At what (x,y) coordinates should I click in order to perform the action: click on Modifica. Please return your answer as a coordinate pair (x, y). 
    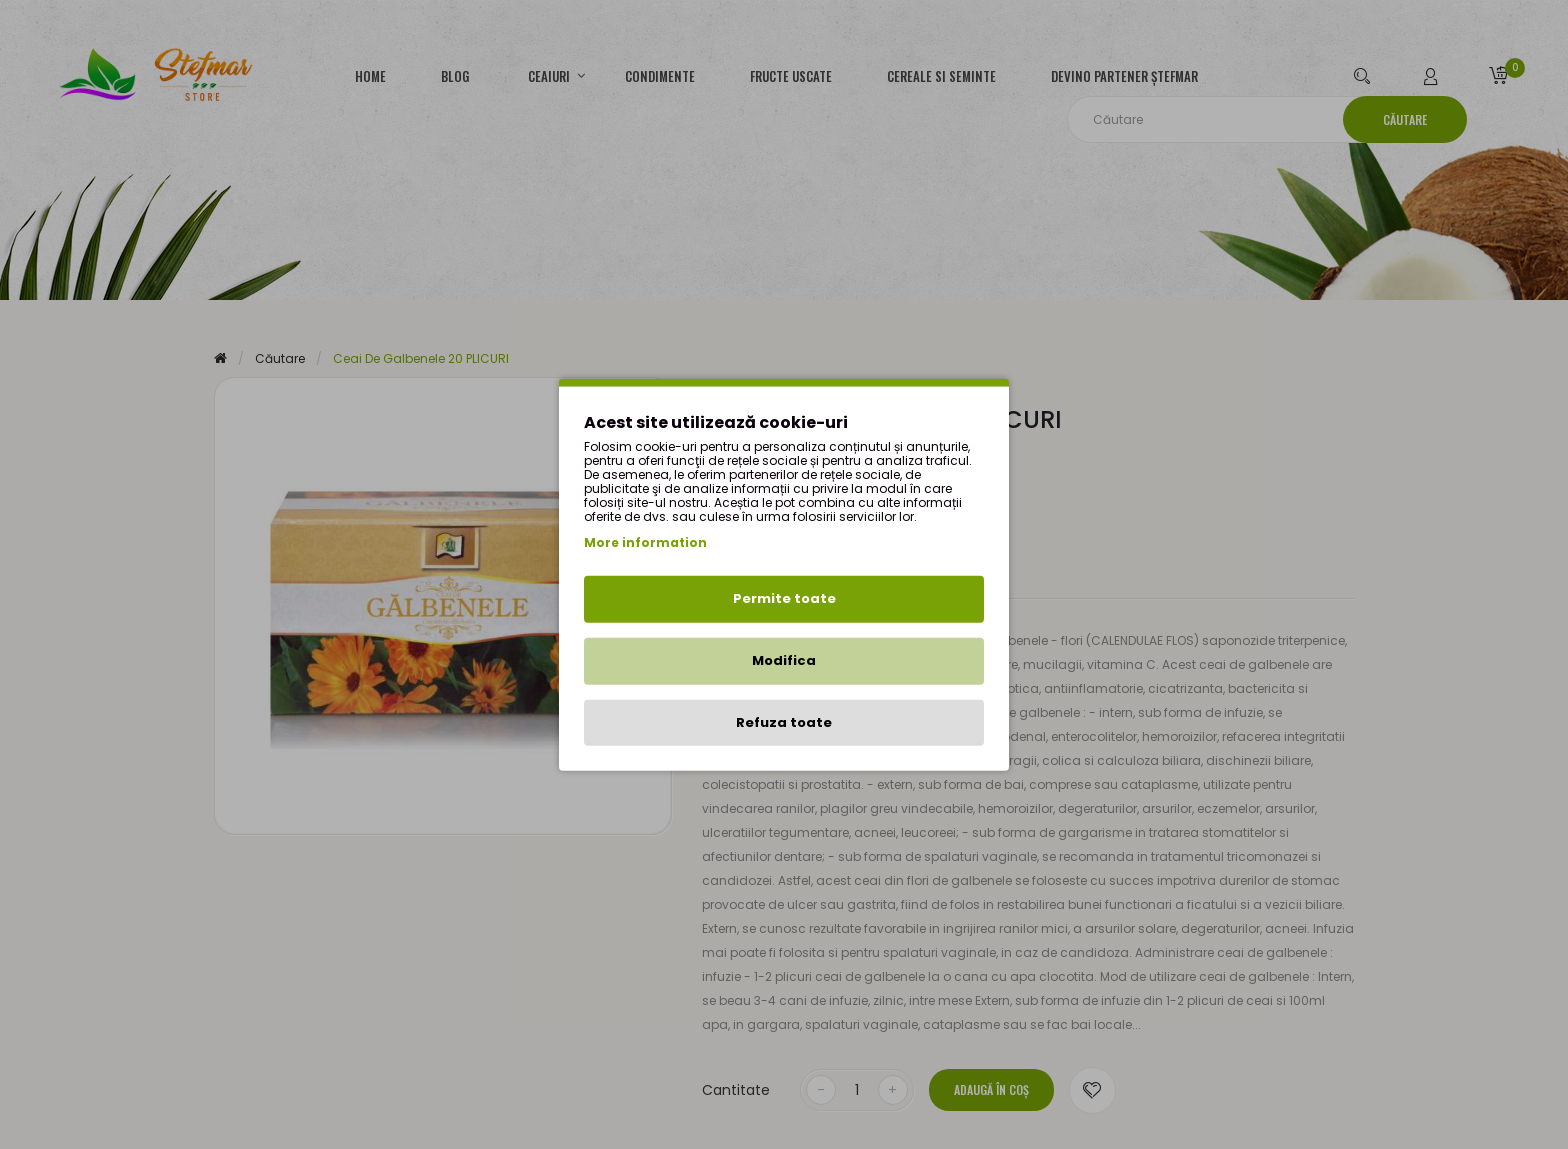
    Looking at the image, I should click on (784, 660).